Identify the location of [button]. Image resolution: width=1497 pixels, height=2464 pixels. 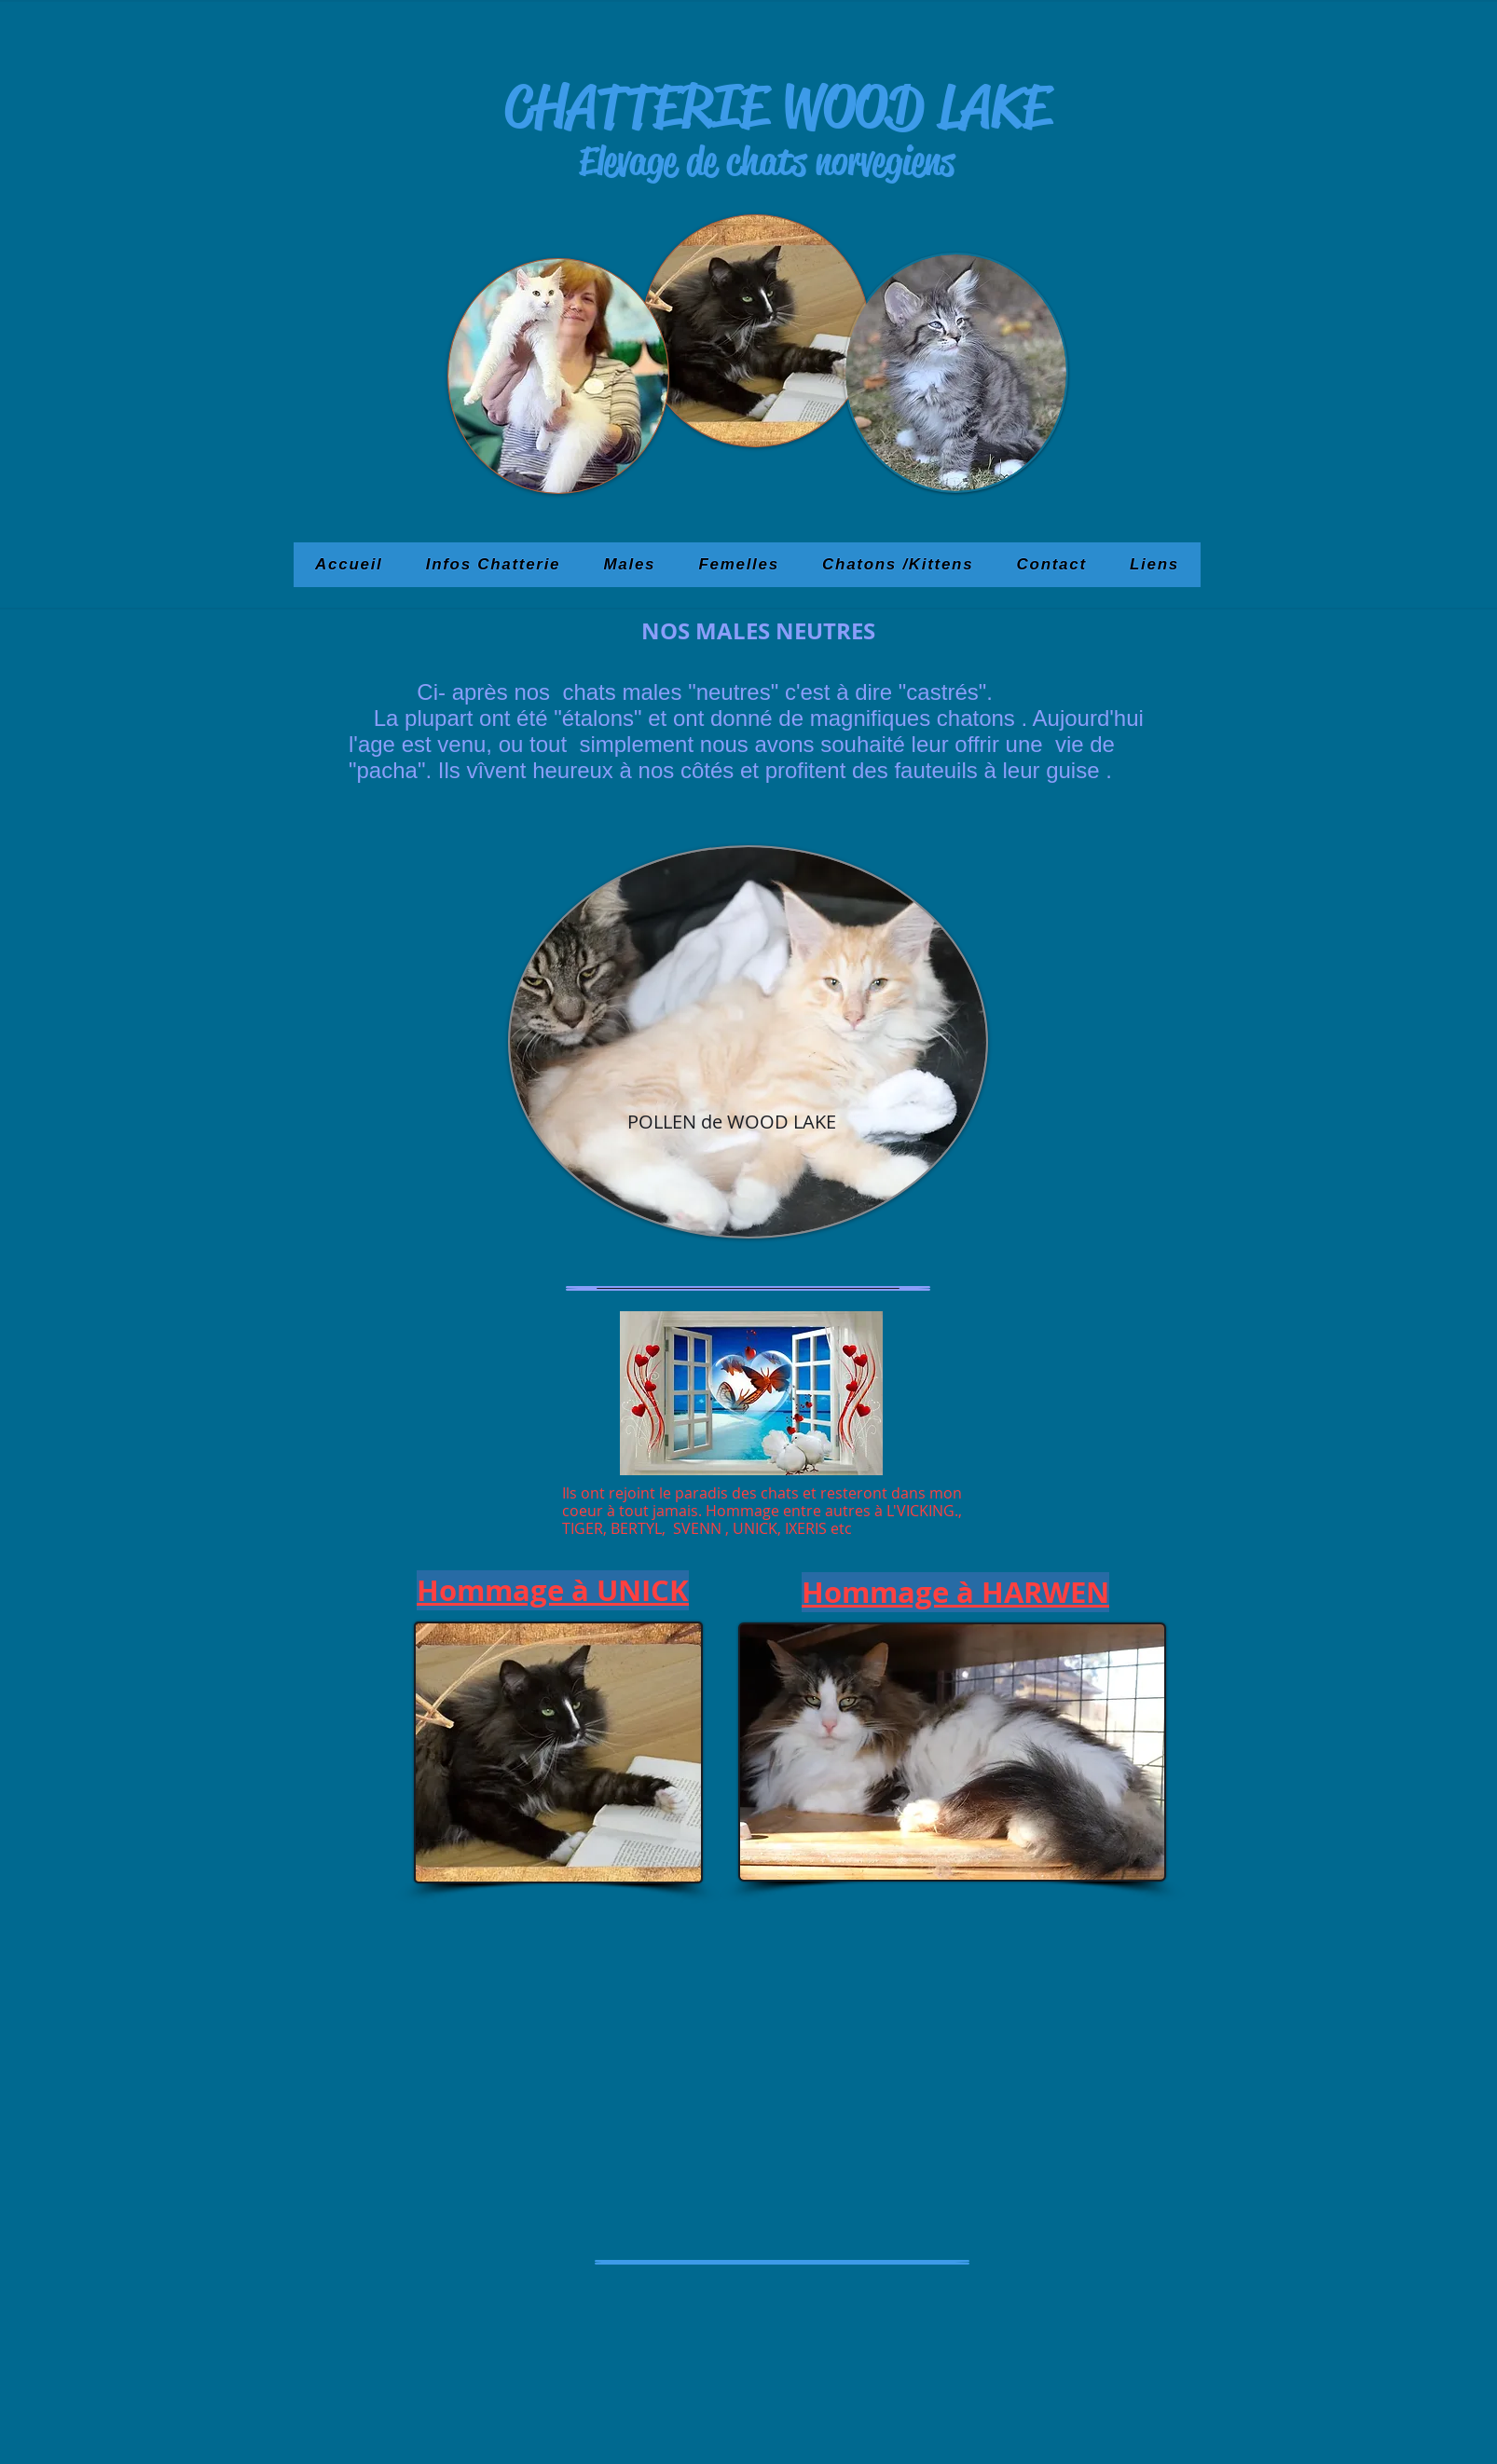
(629, 564).